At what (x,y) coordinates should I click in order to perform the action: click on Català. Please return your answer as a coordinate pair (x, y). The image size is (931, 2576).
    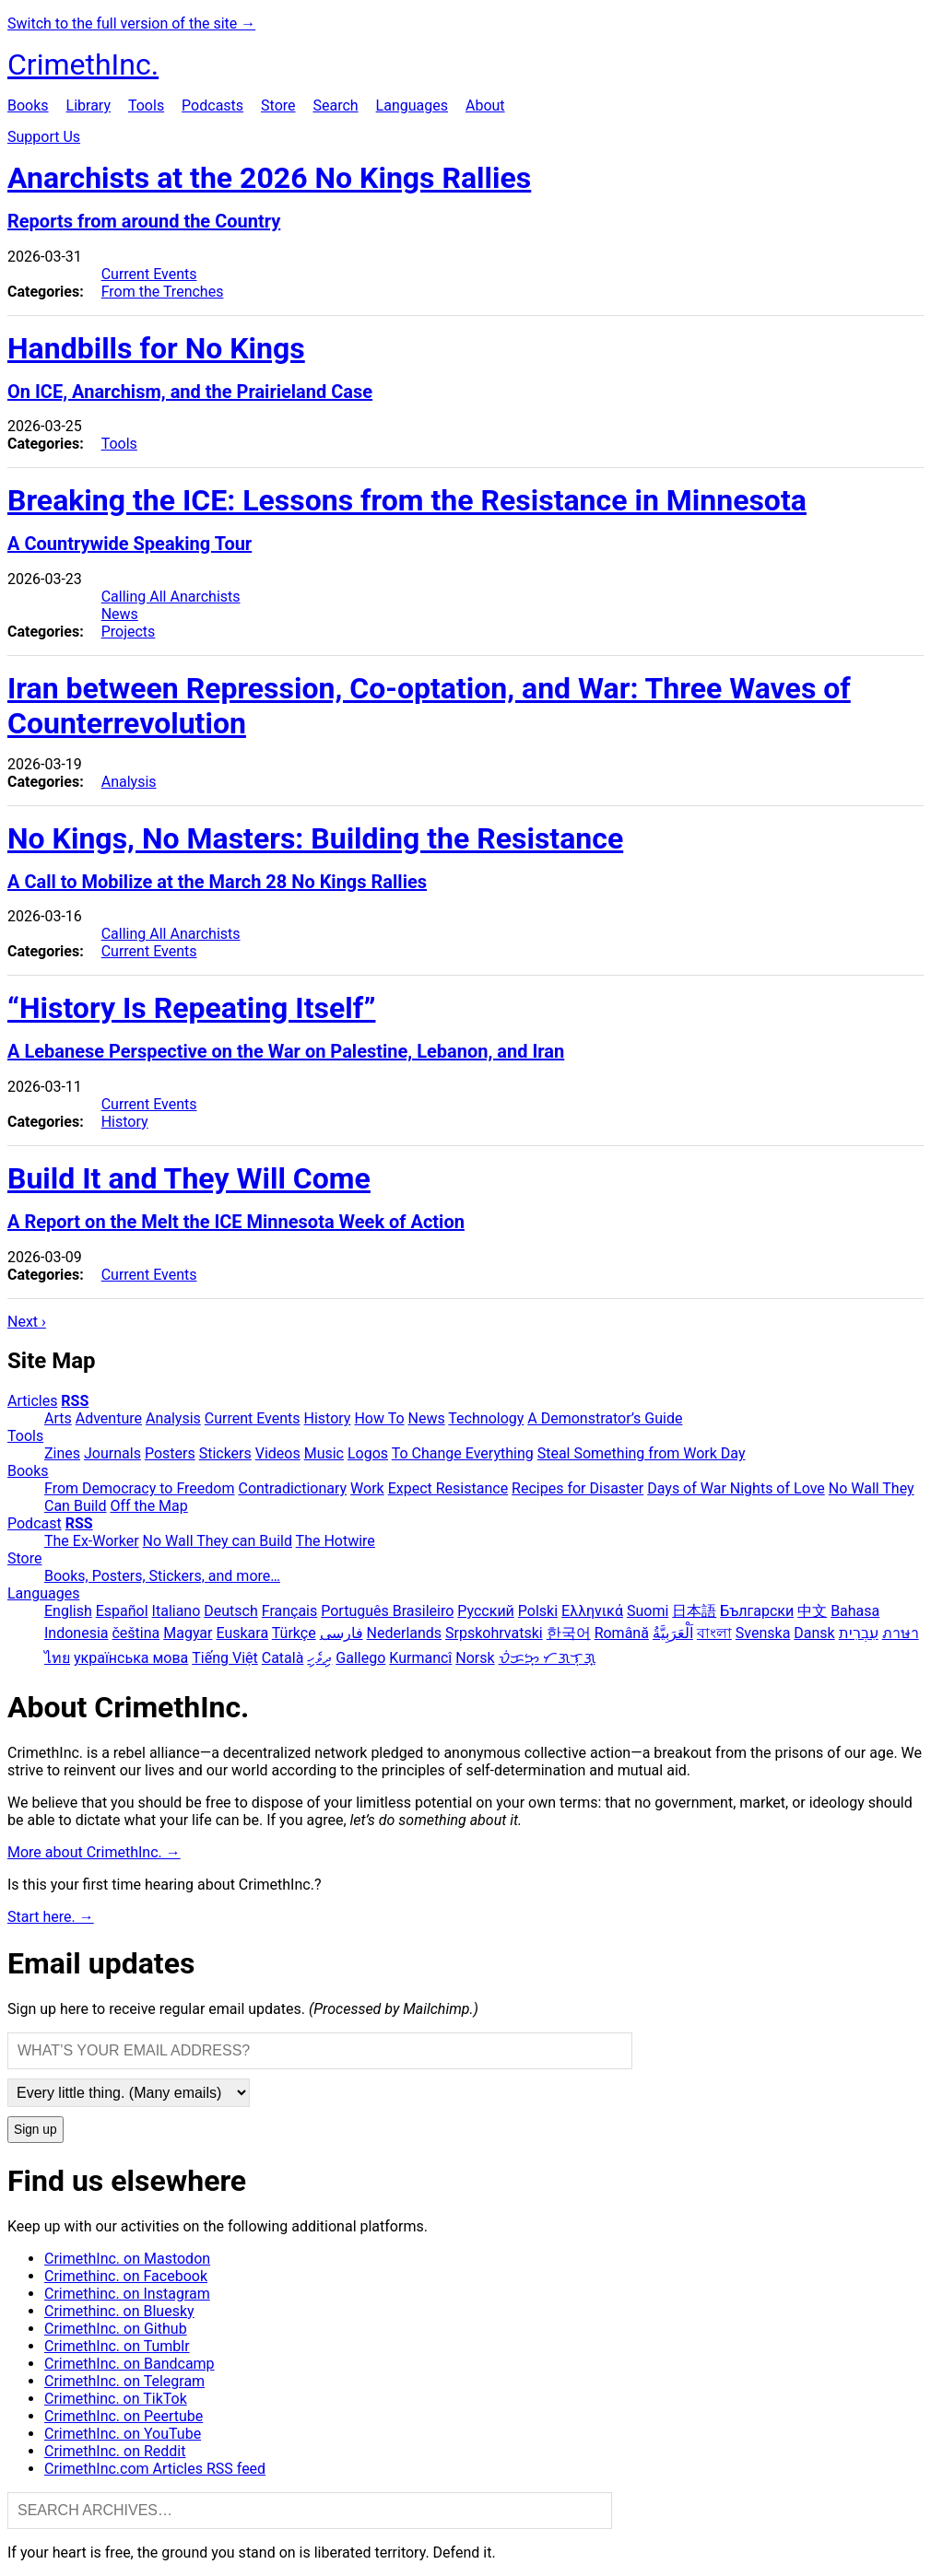
    Looking at the image, I should click on (283, 1658).